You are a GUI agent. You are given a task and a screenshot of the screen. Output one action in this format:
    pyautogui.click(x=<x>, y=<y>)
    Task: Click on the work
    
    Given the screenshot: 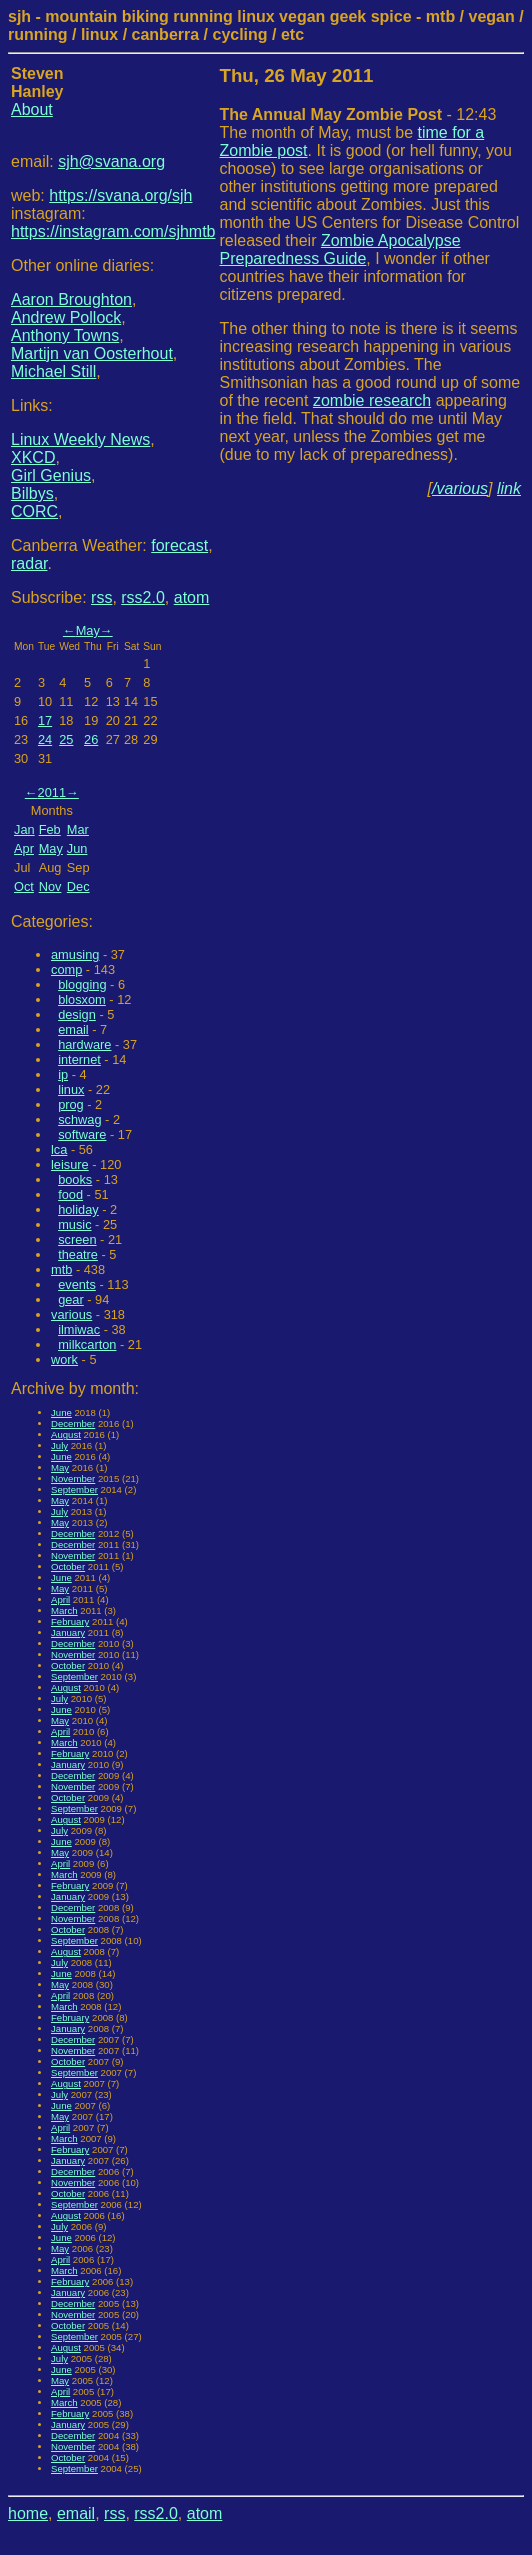 What is the action you would take?
    pyautogui.click(x=64, y=1359)
    